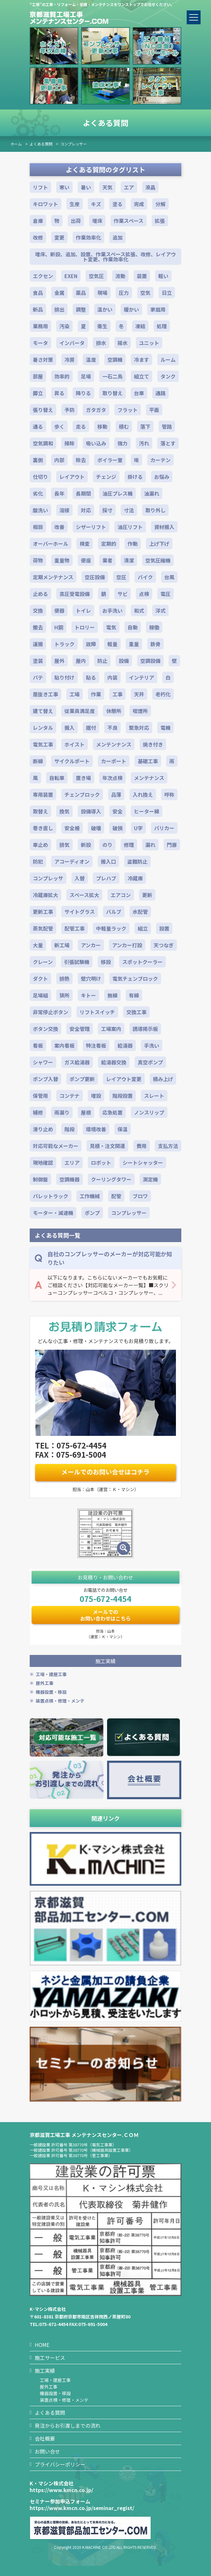  I want to click on トイレ, so click(83, 610).